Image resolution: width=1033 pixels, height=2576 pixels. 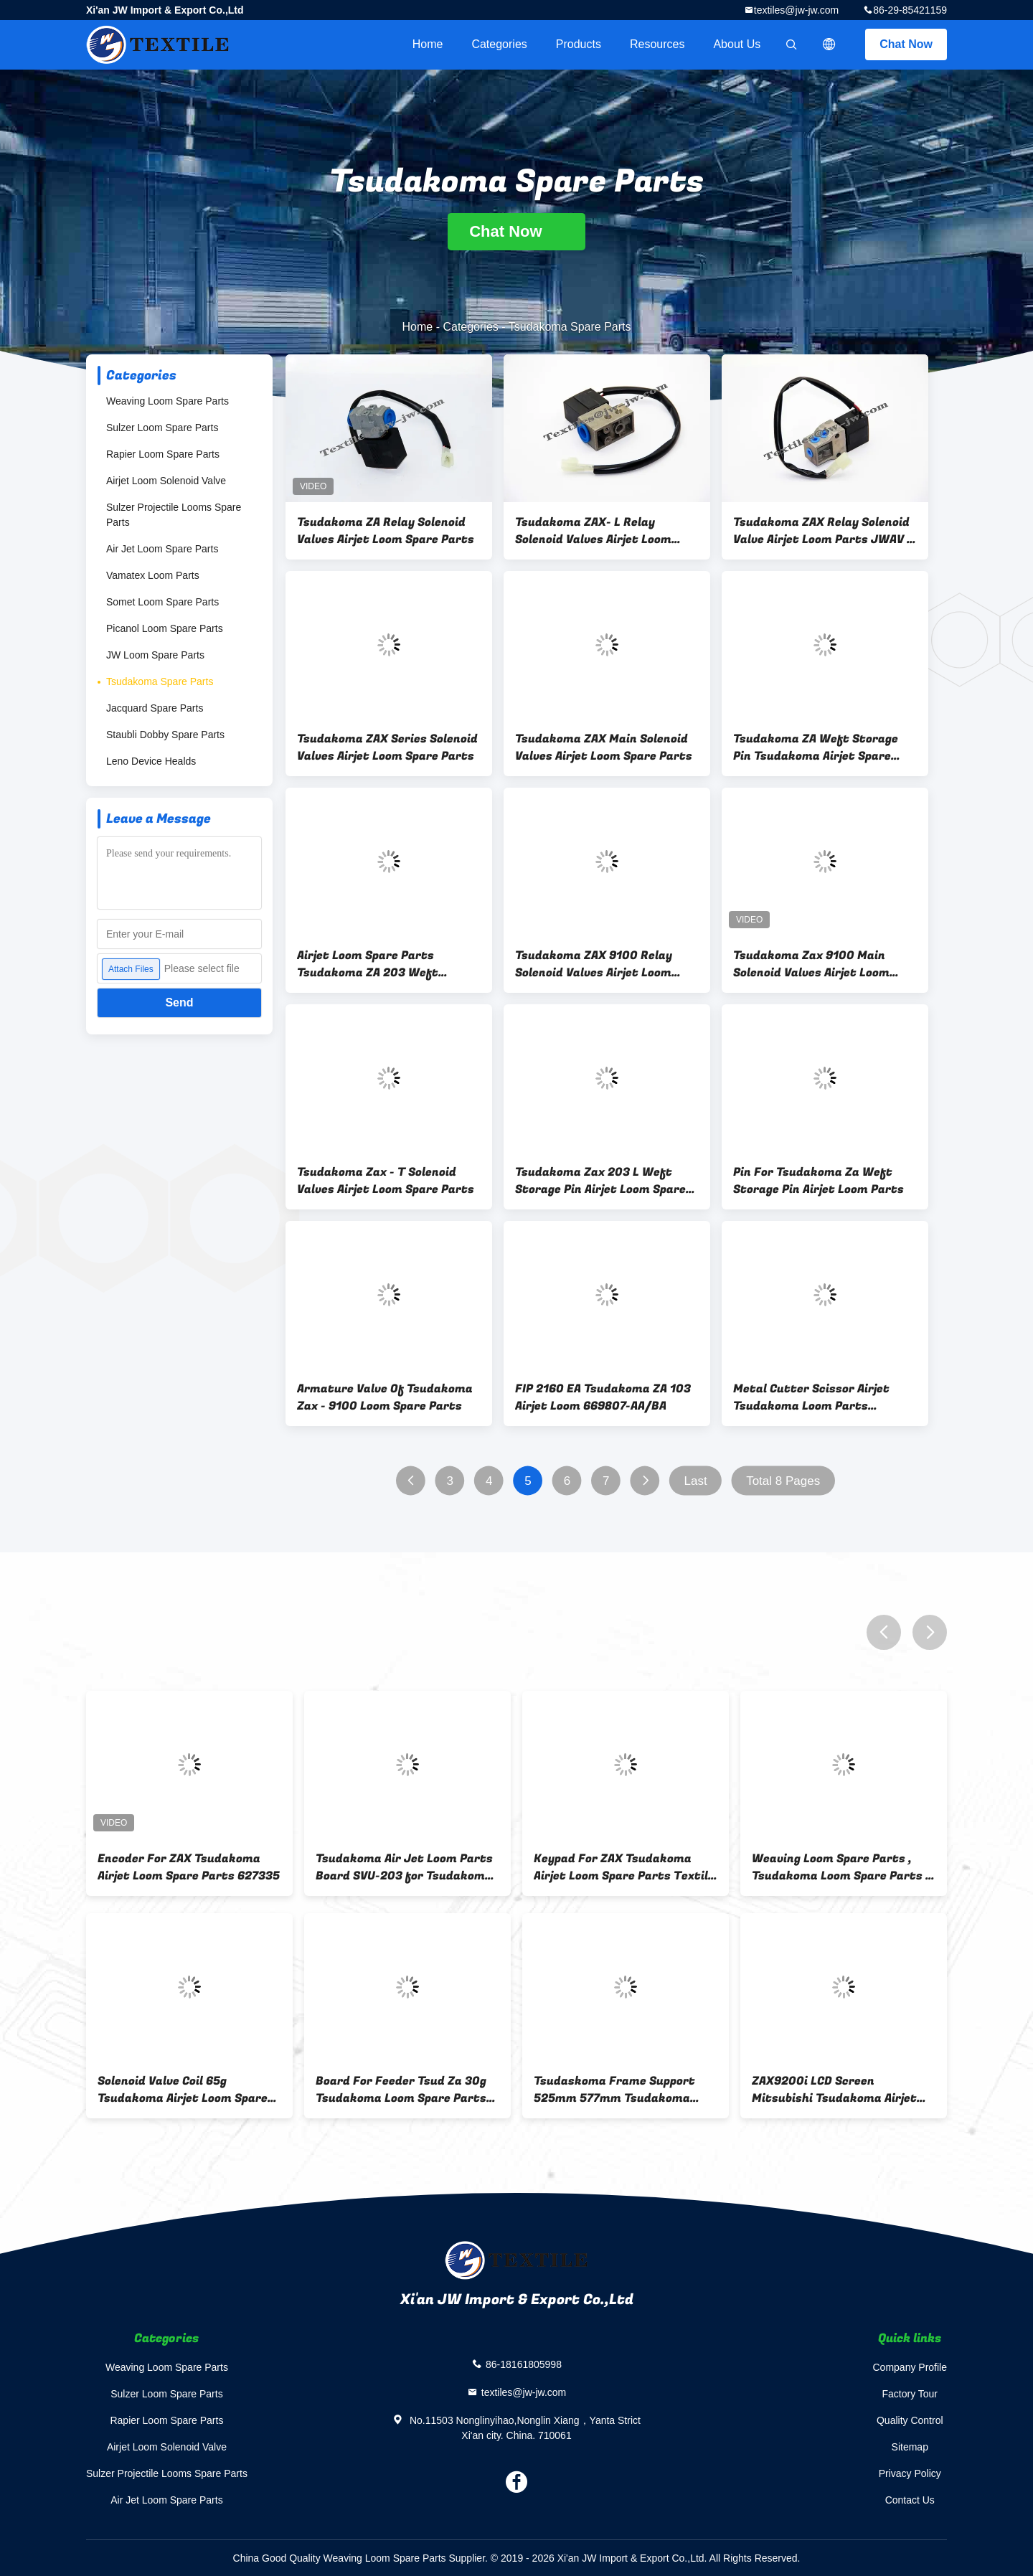 What do you see at coordinates (162, 602) in the screenshot?
I see `Somet Loom Spare Parts` at bounding box center [162, 602].